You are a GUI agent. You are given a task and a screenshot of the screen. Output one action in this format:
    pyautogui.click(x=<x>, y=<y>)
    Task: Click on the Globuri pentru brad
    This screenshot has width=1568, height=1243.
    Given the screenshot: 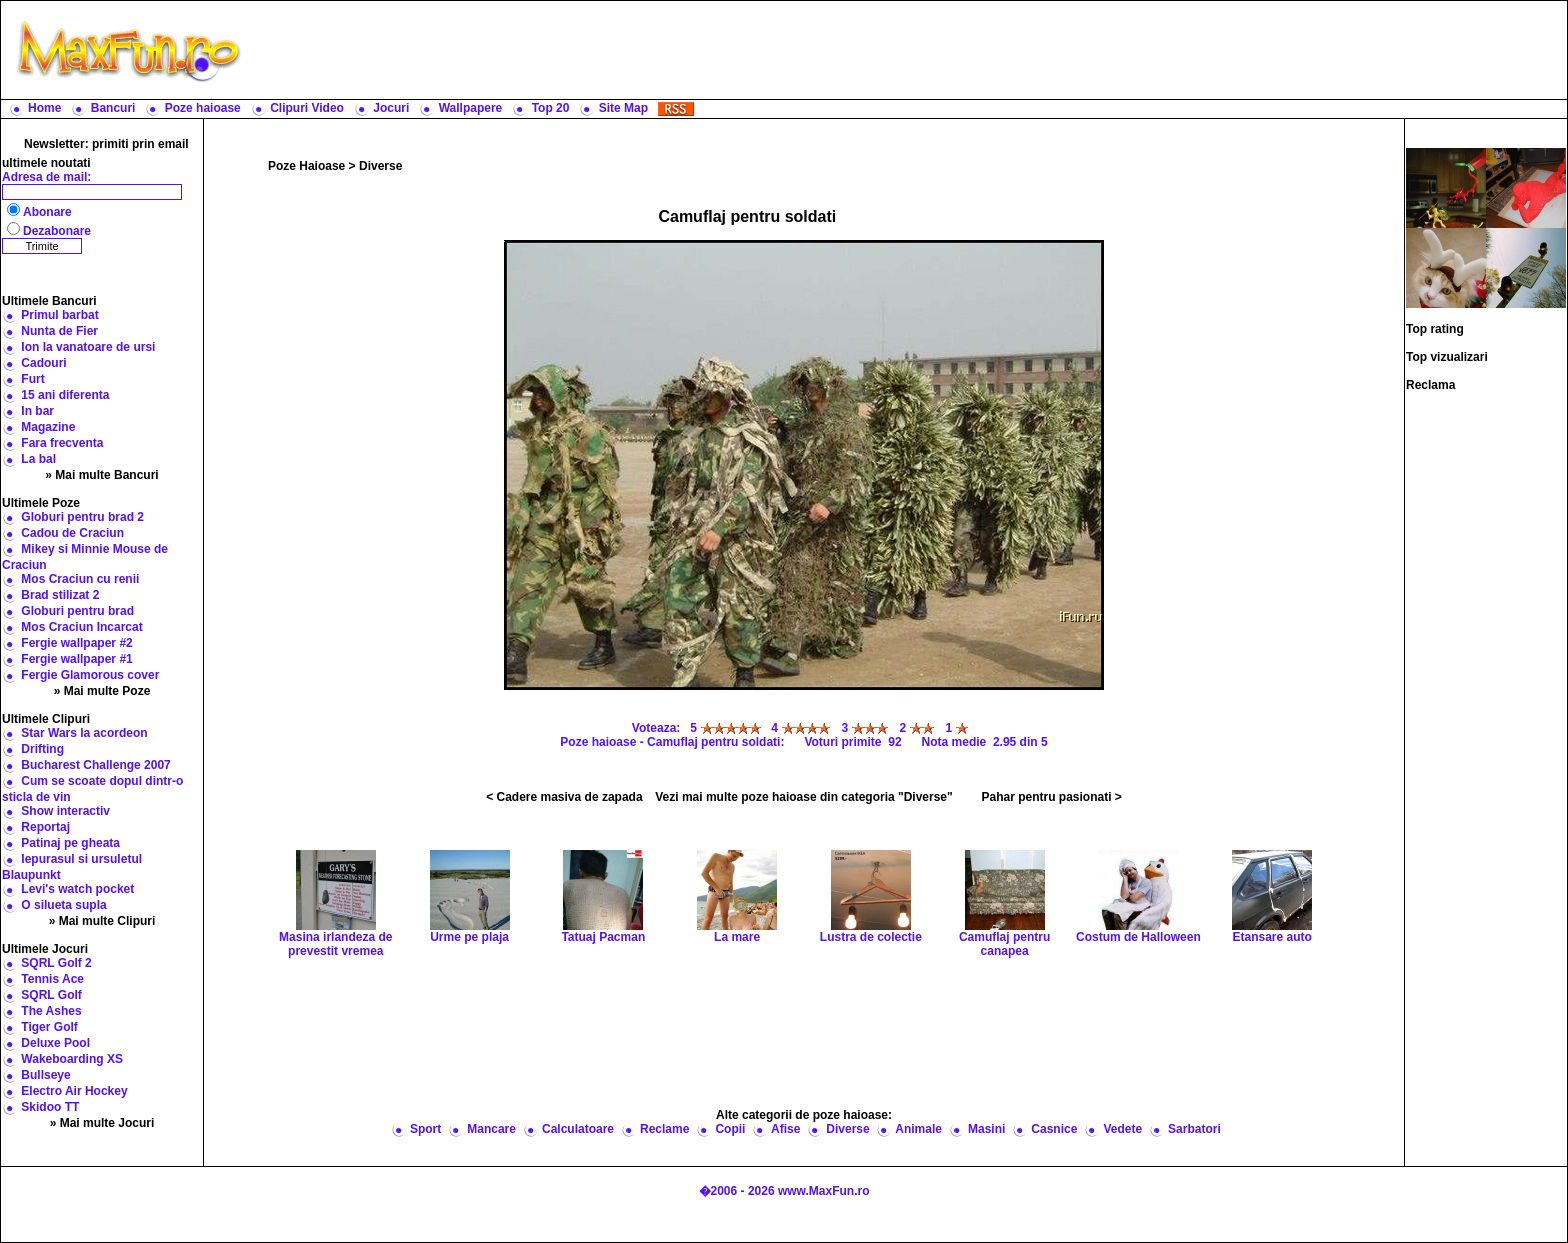 What is the action you would take?
    pyautogui.click(x=77, y=611)
    